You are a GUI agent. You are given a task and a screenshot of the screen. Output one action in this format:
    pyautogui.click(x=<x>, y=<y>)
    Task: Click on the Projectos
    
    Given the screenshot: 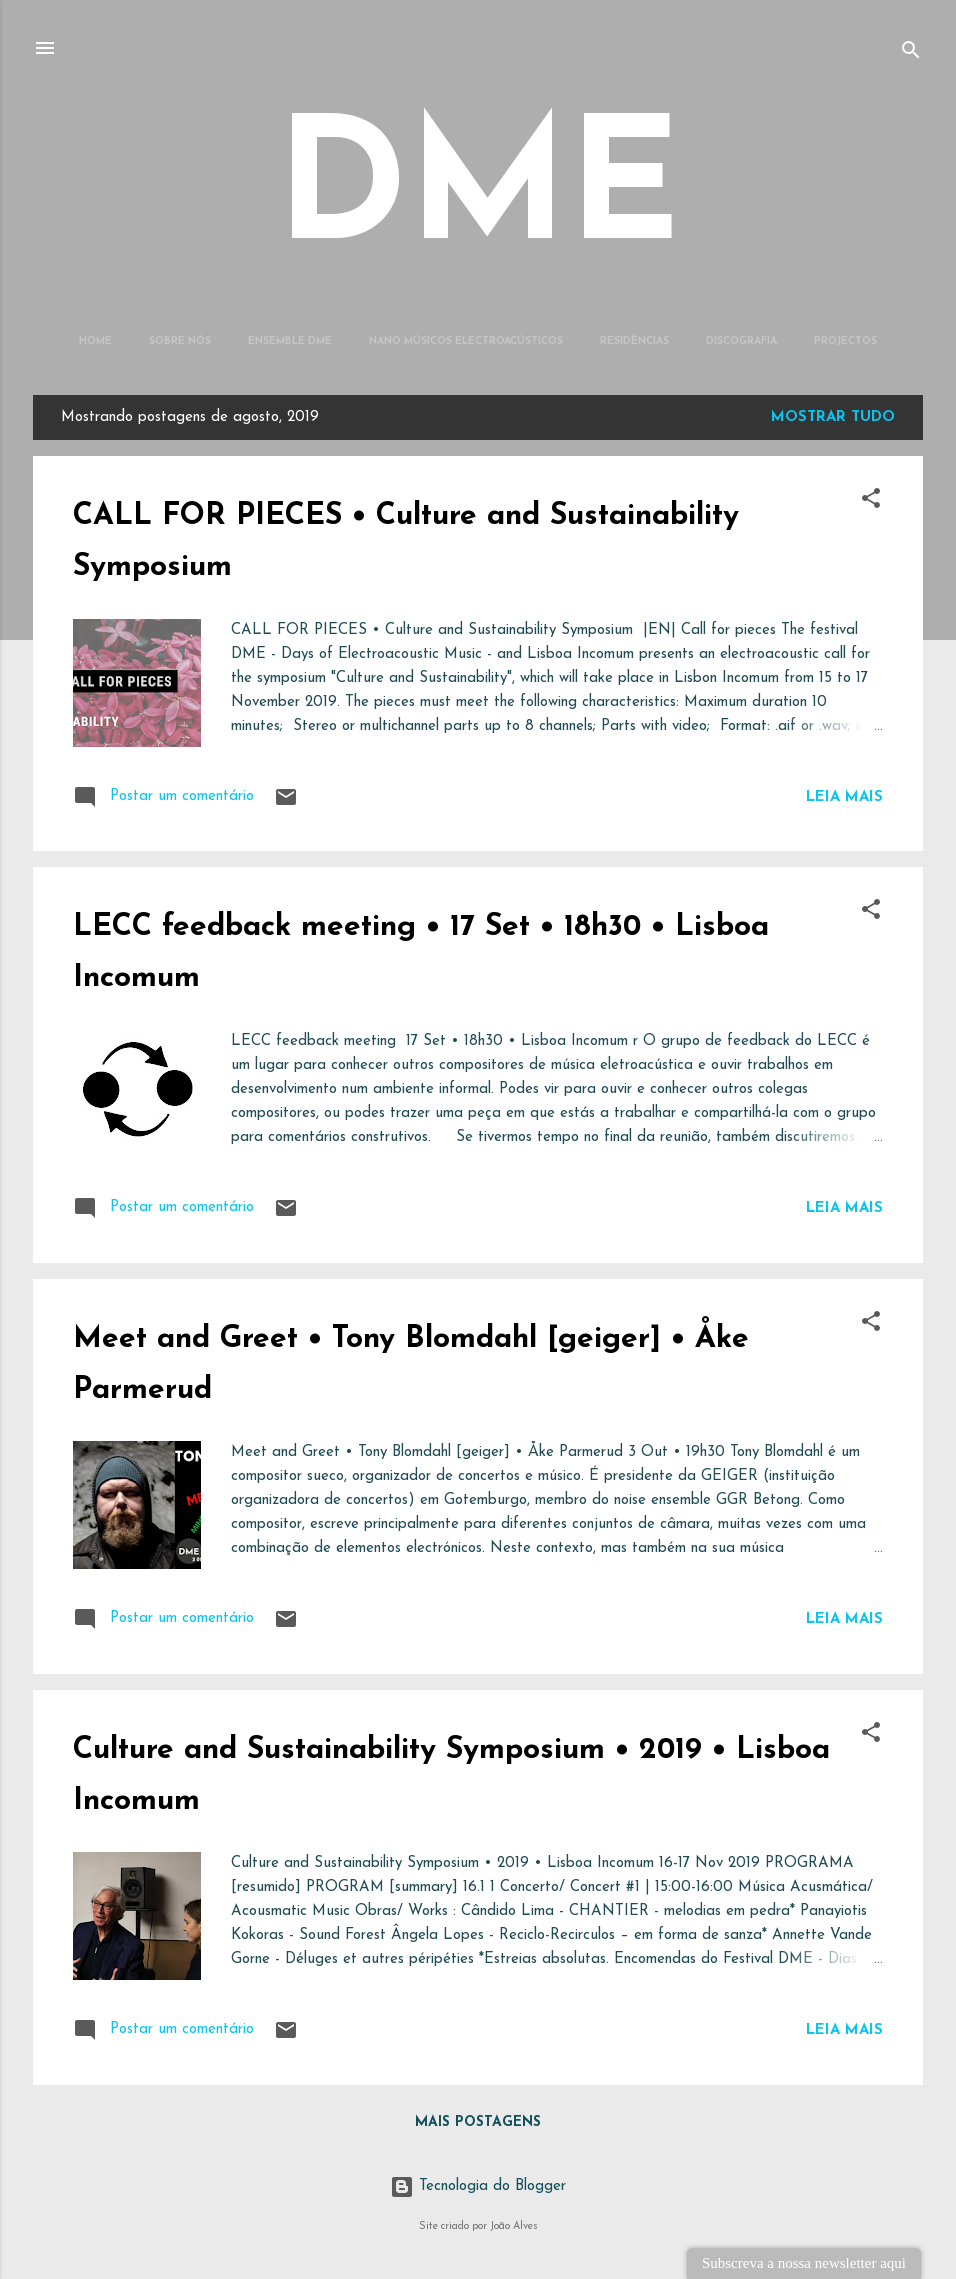 What is the action you would take?
    pyautogui.click(x=845, y=341)
    